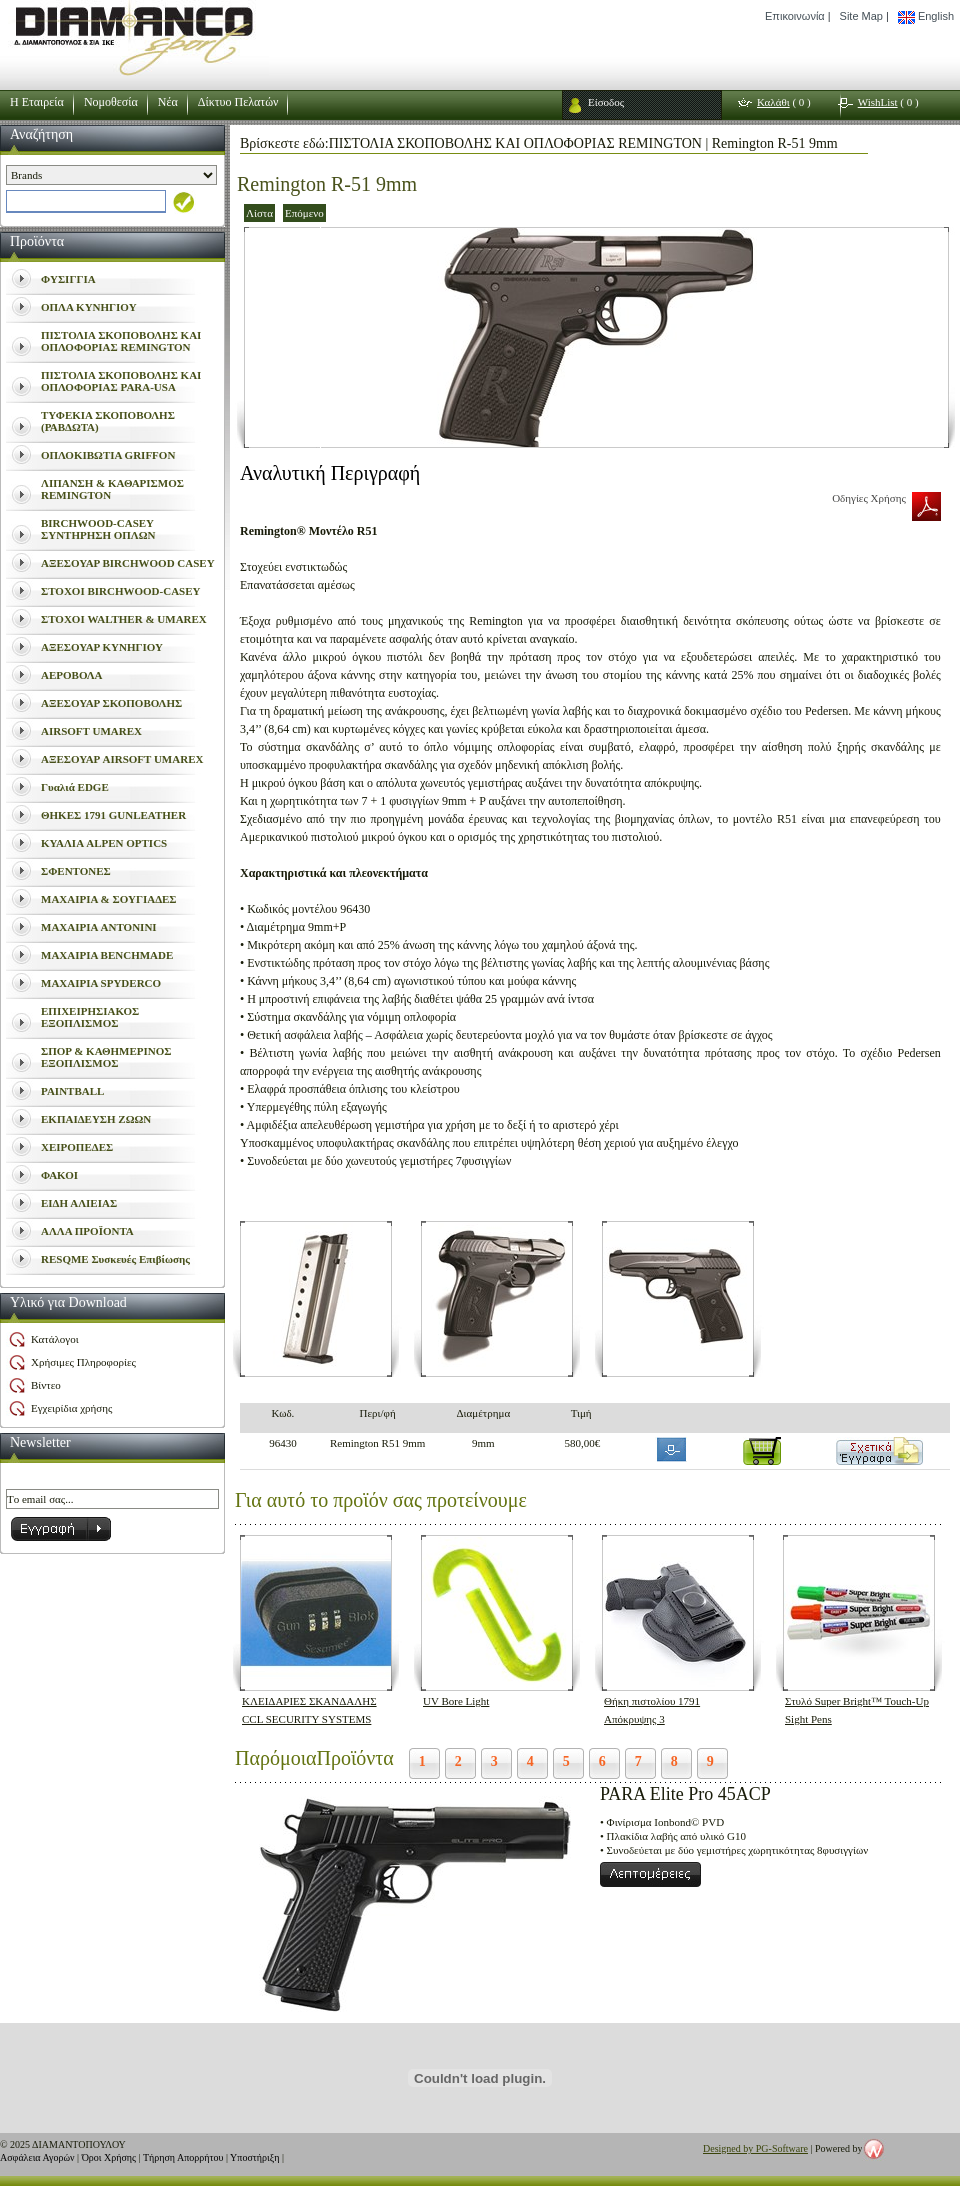  I want to click on Εγχειρίδια χρήσης, so click(71, 1408).